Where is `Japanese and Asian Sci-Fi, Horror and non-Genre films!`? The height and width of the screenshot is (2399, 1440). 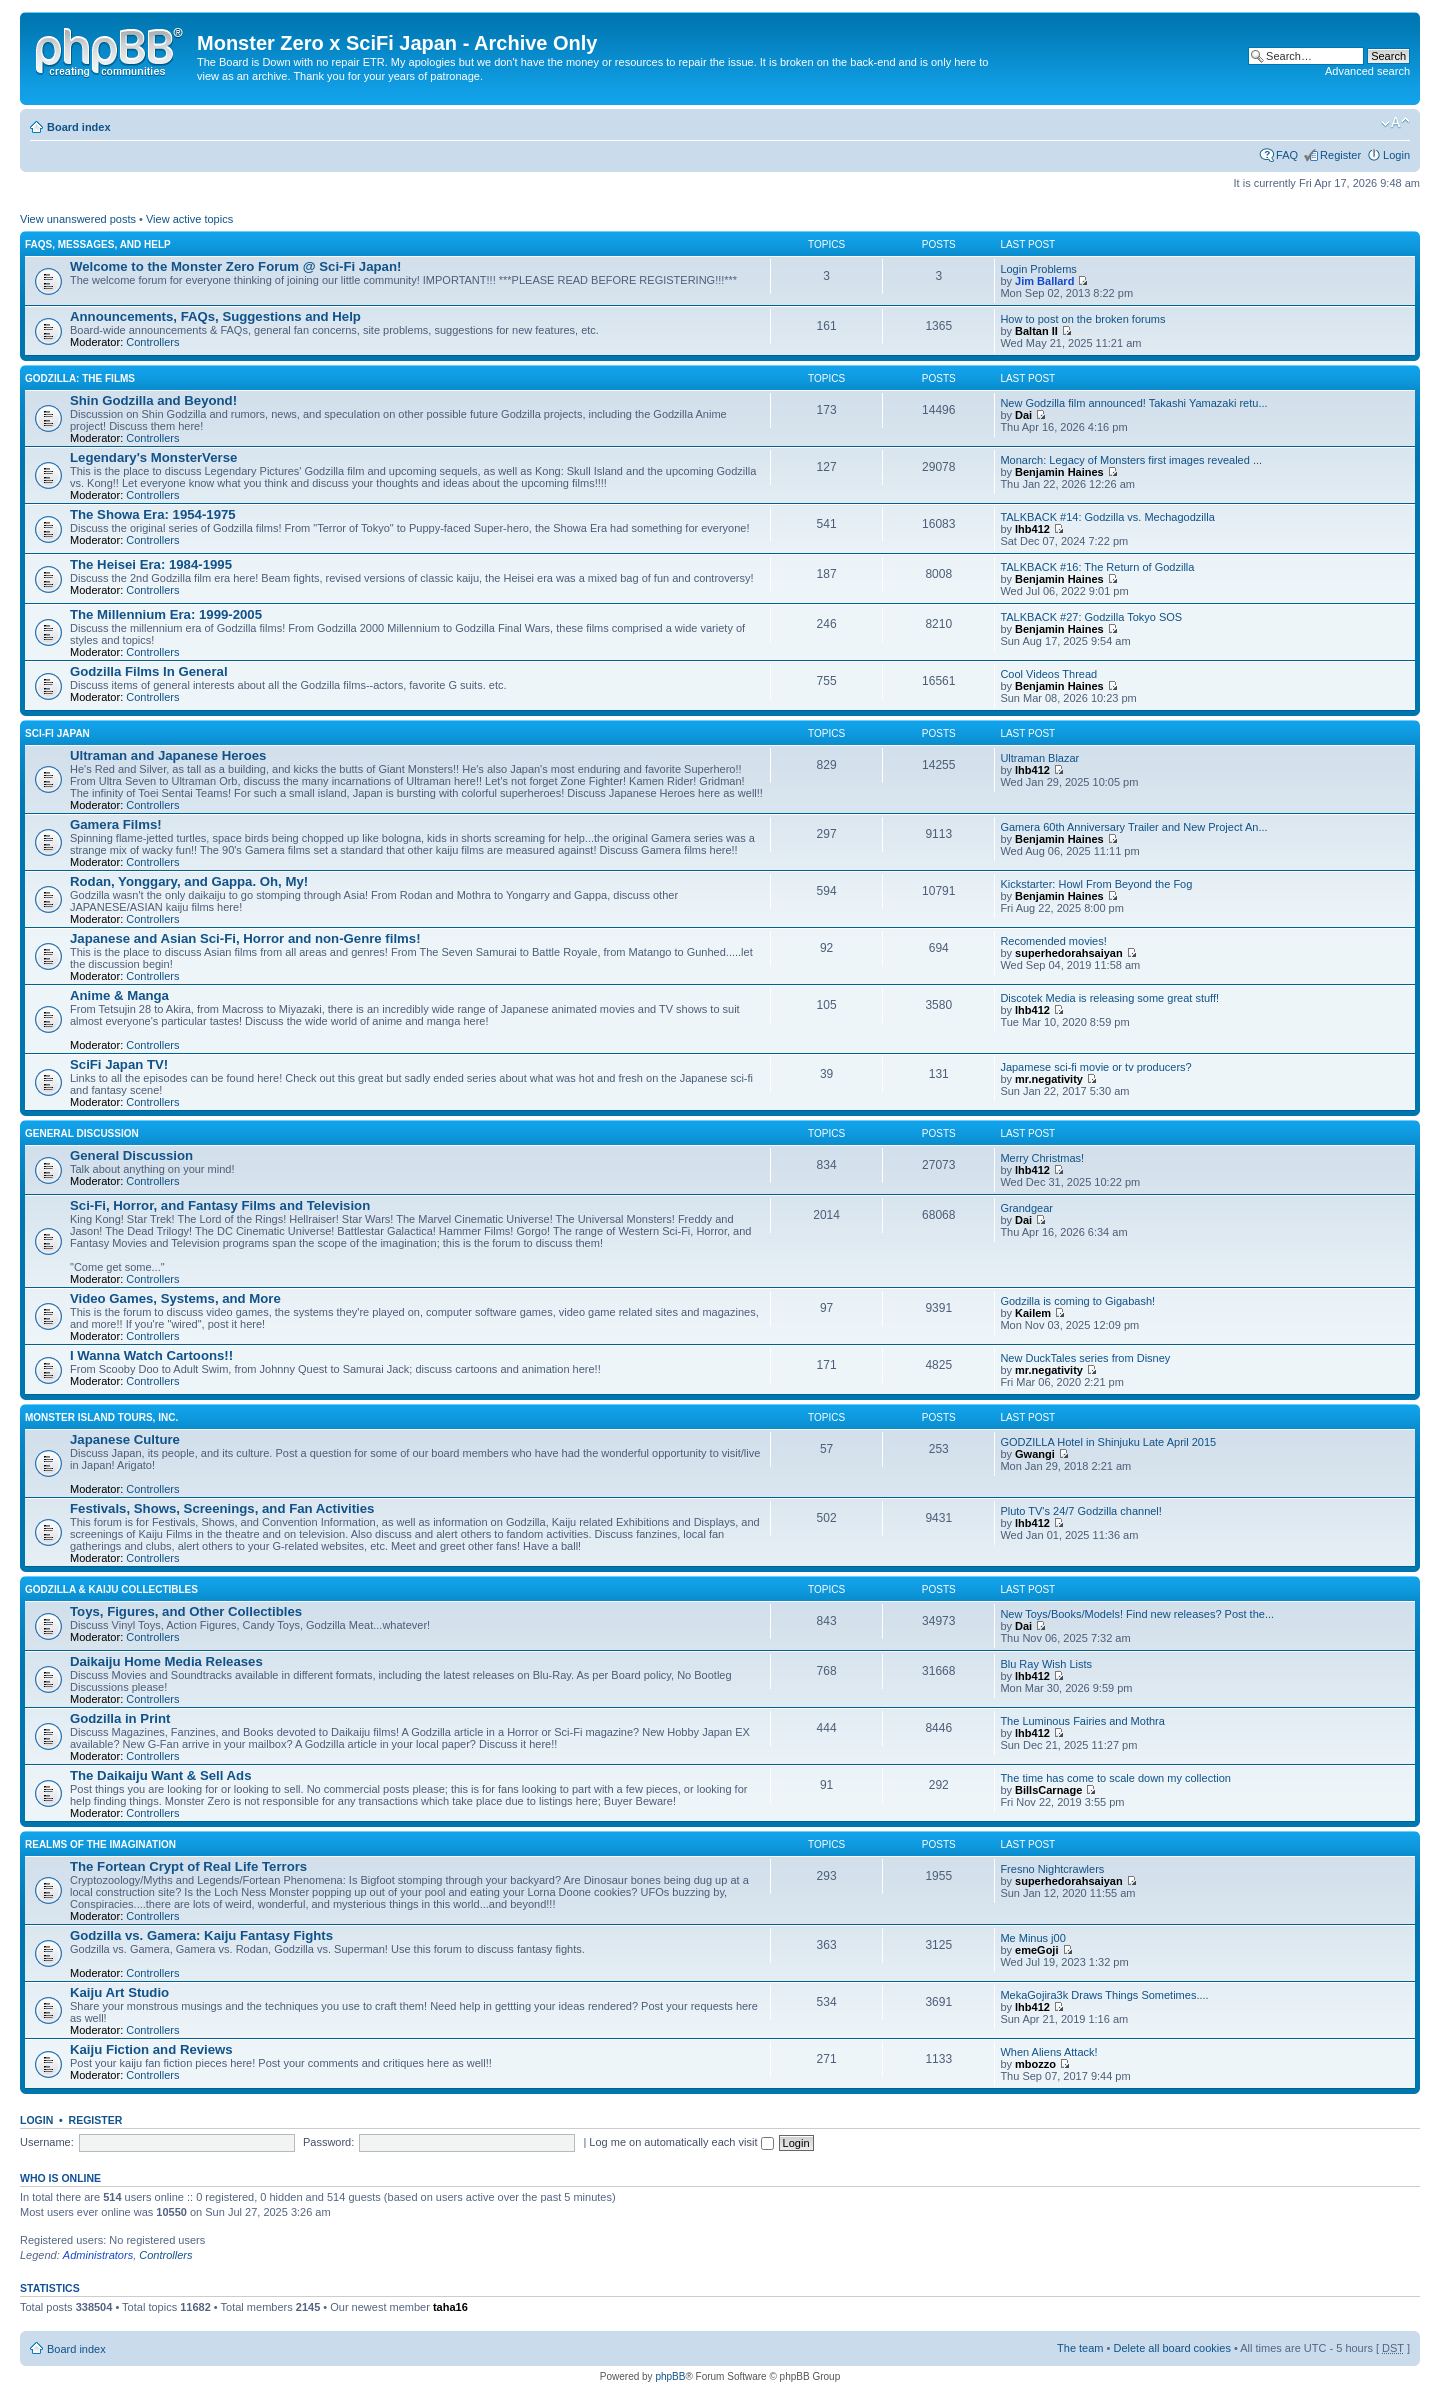
Japanese and Asian Sci-Fi, Horror and non-Genre films! is located at coordinates (245, 938).